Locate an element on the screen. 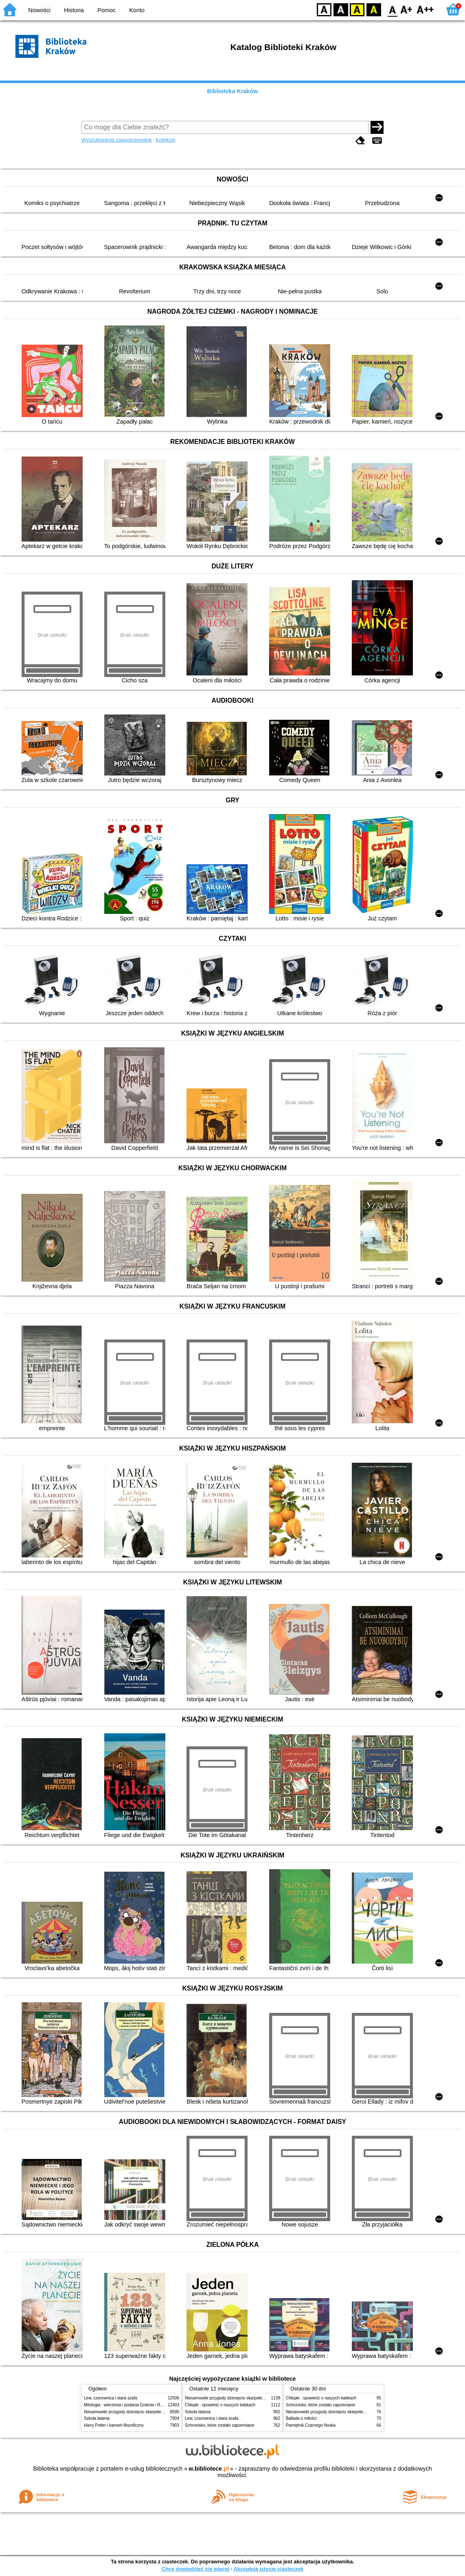  Nowości is located at coordinates (39, 10).